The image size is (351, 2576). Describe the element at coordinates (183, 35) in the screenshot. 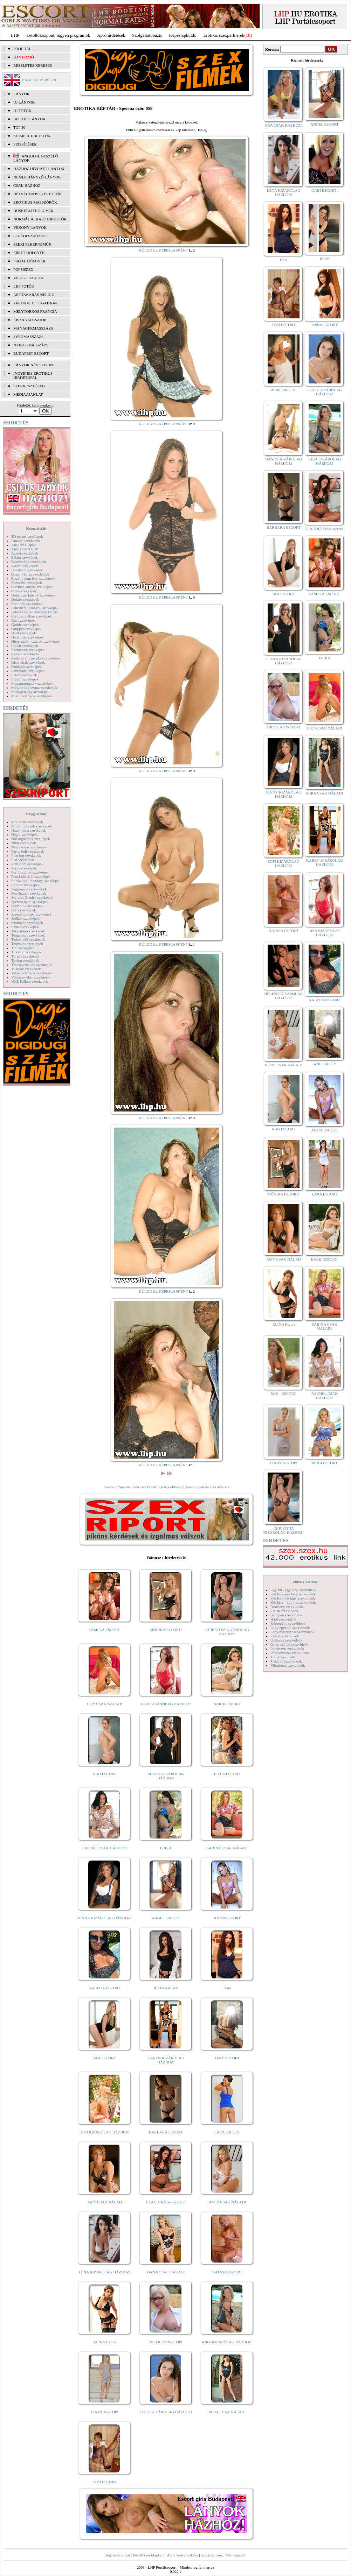

I see `Képeslapküldő` at that location.